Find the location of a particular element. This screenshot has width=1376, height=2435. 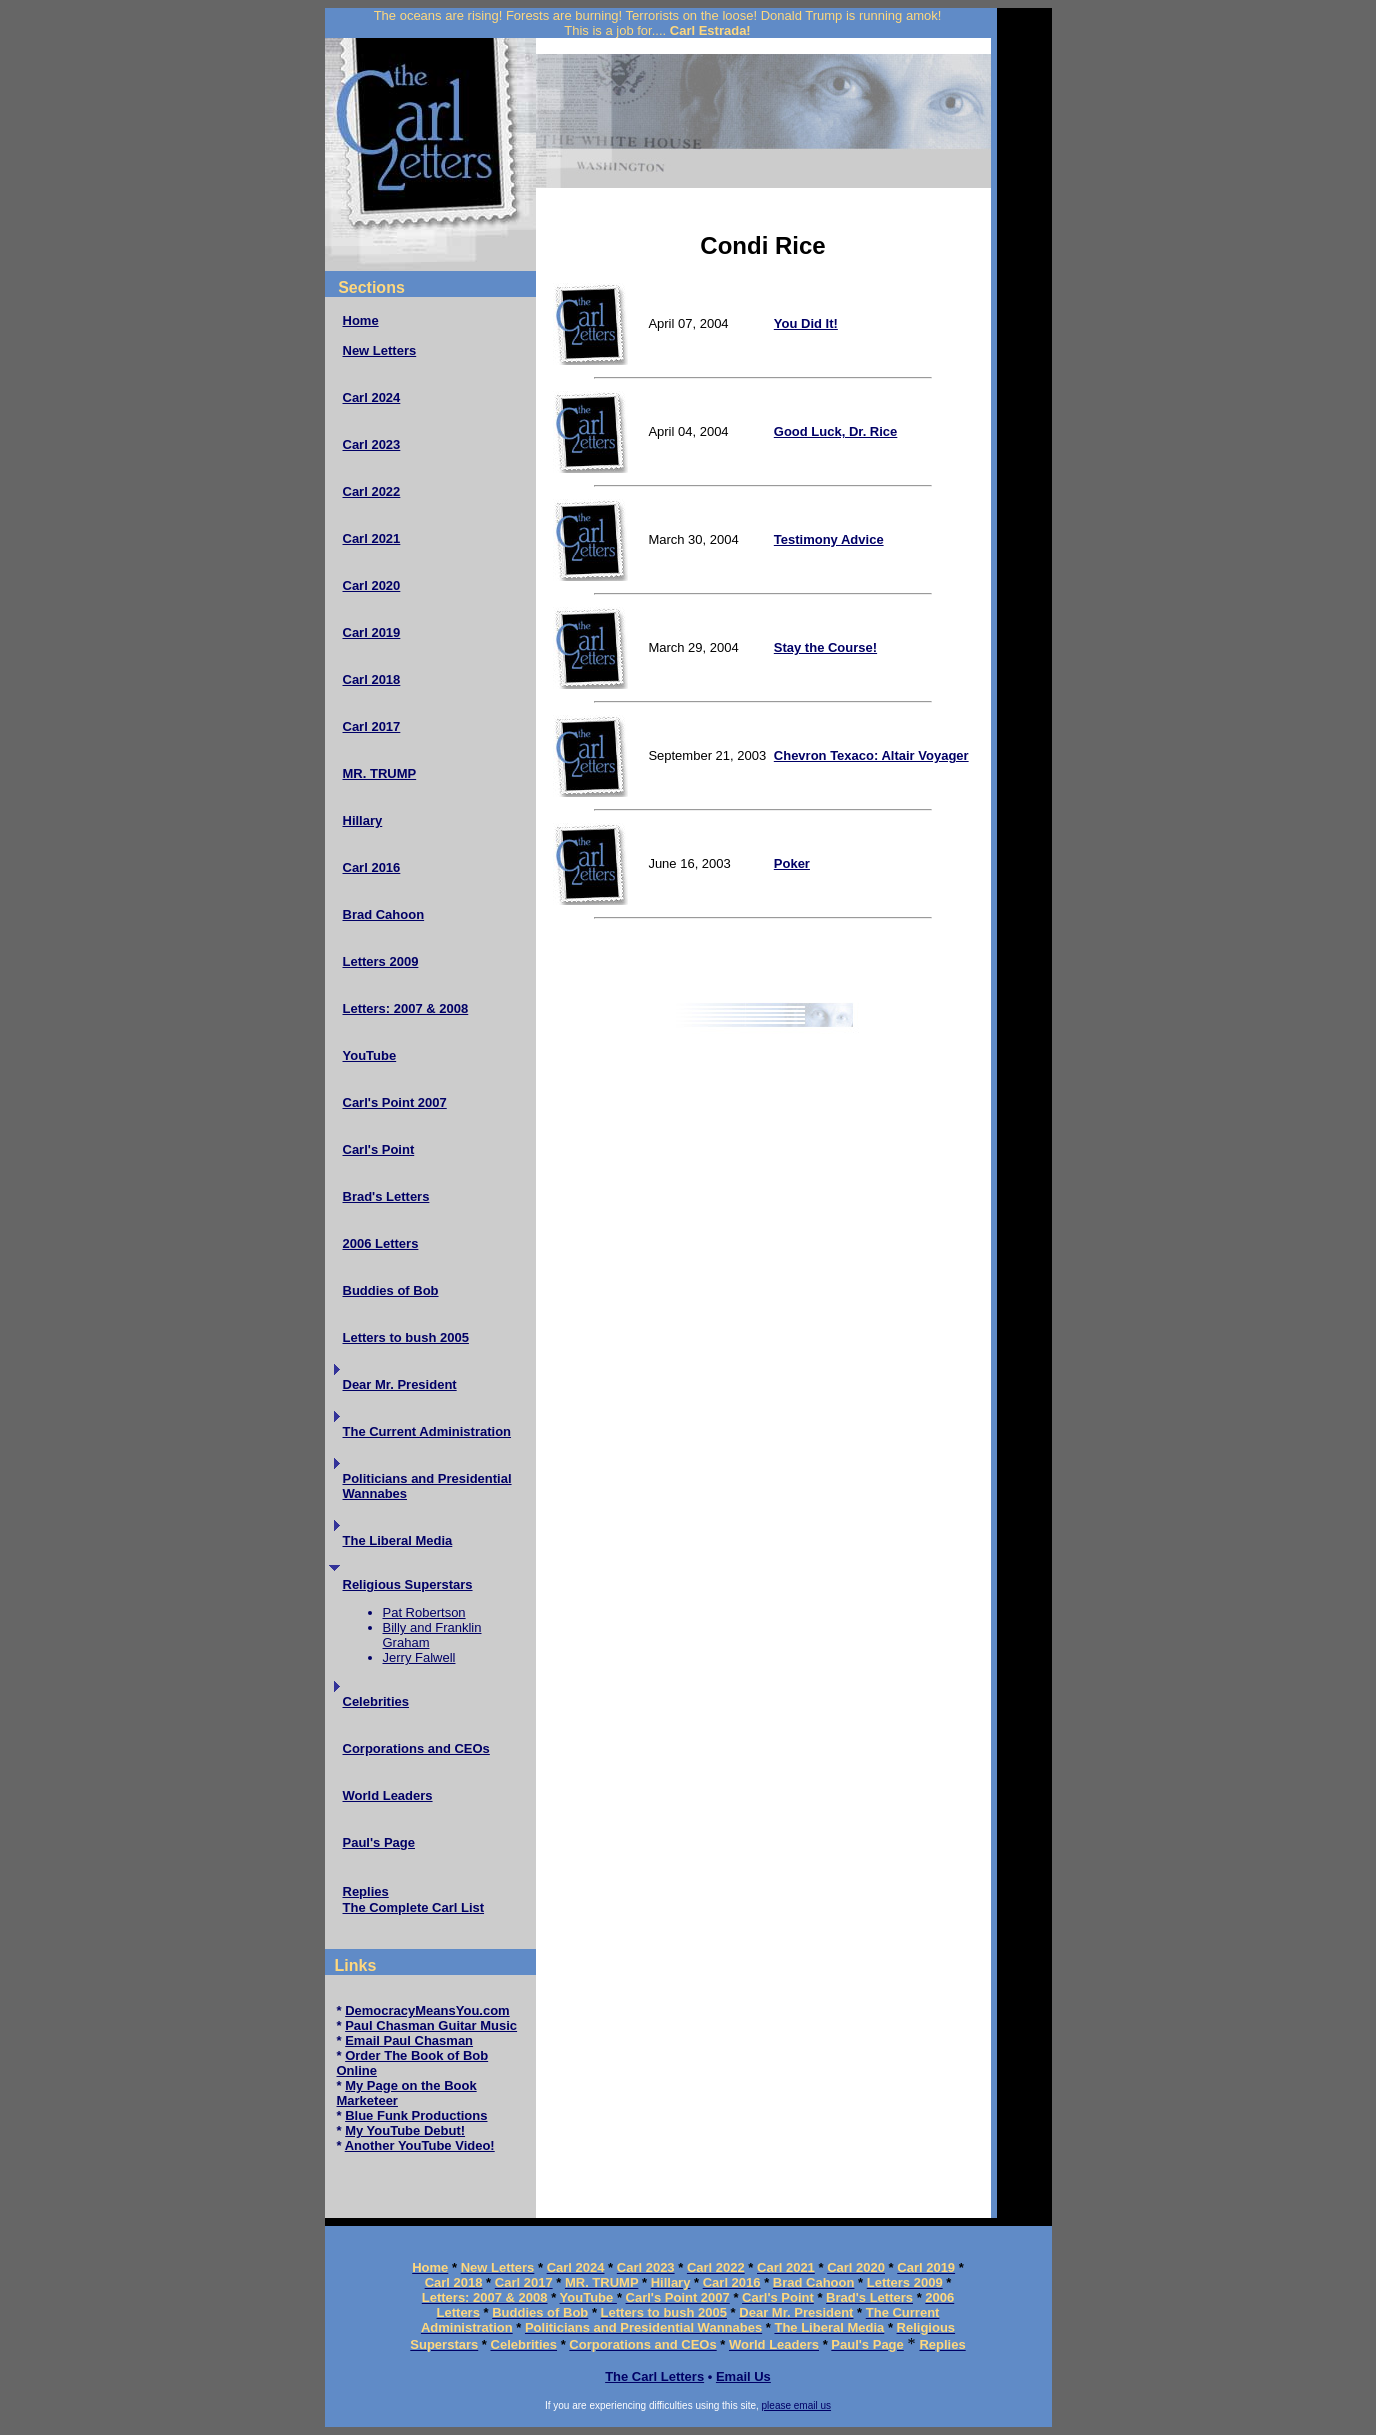

Celebrities is located at coordinates (376, 1701).